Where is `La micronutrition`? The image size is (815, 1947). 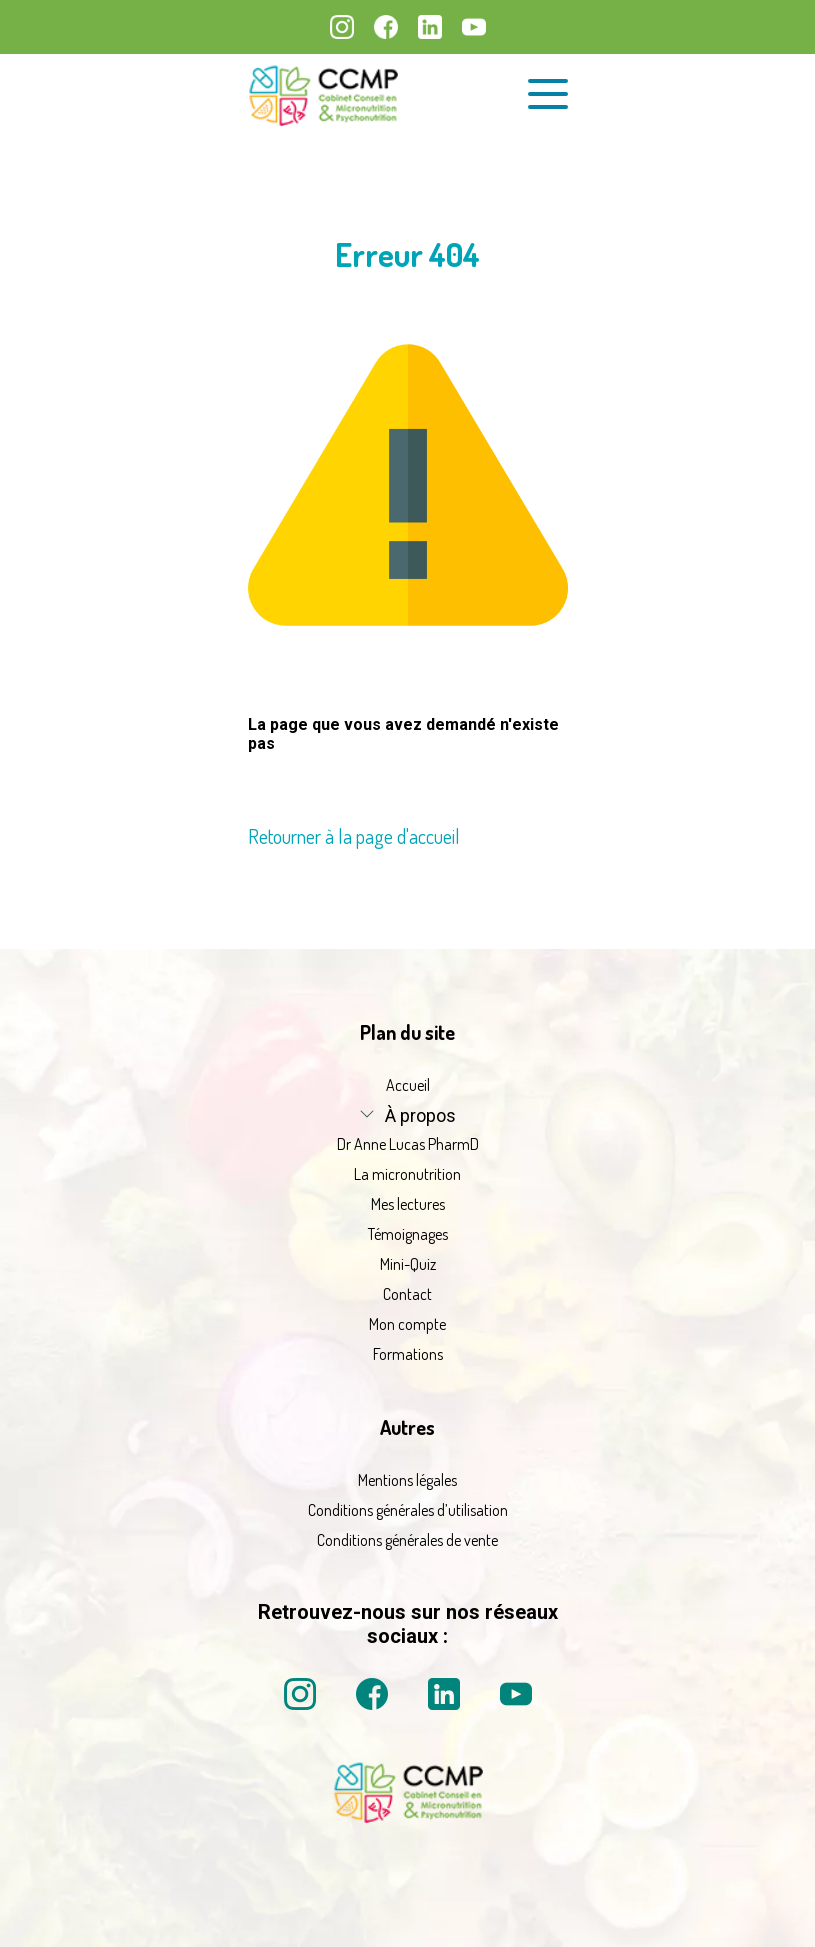
La micronutrition is located at coordinates (407, 1174).